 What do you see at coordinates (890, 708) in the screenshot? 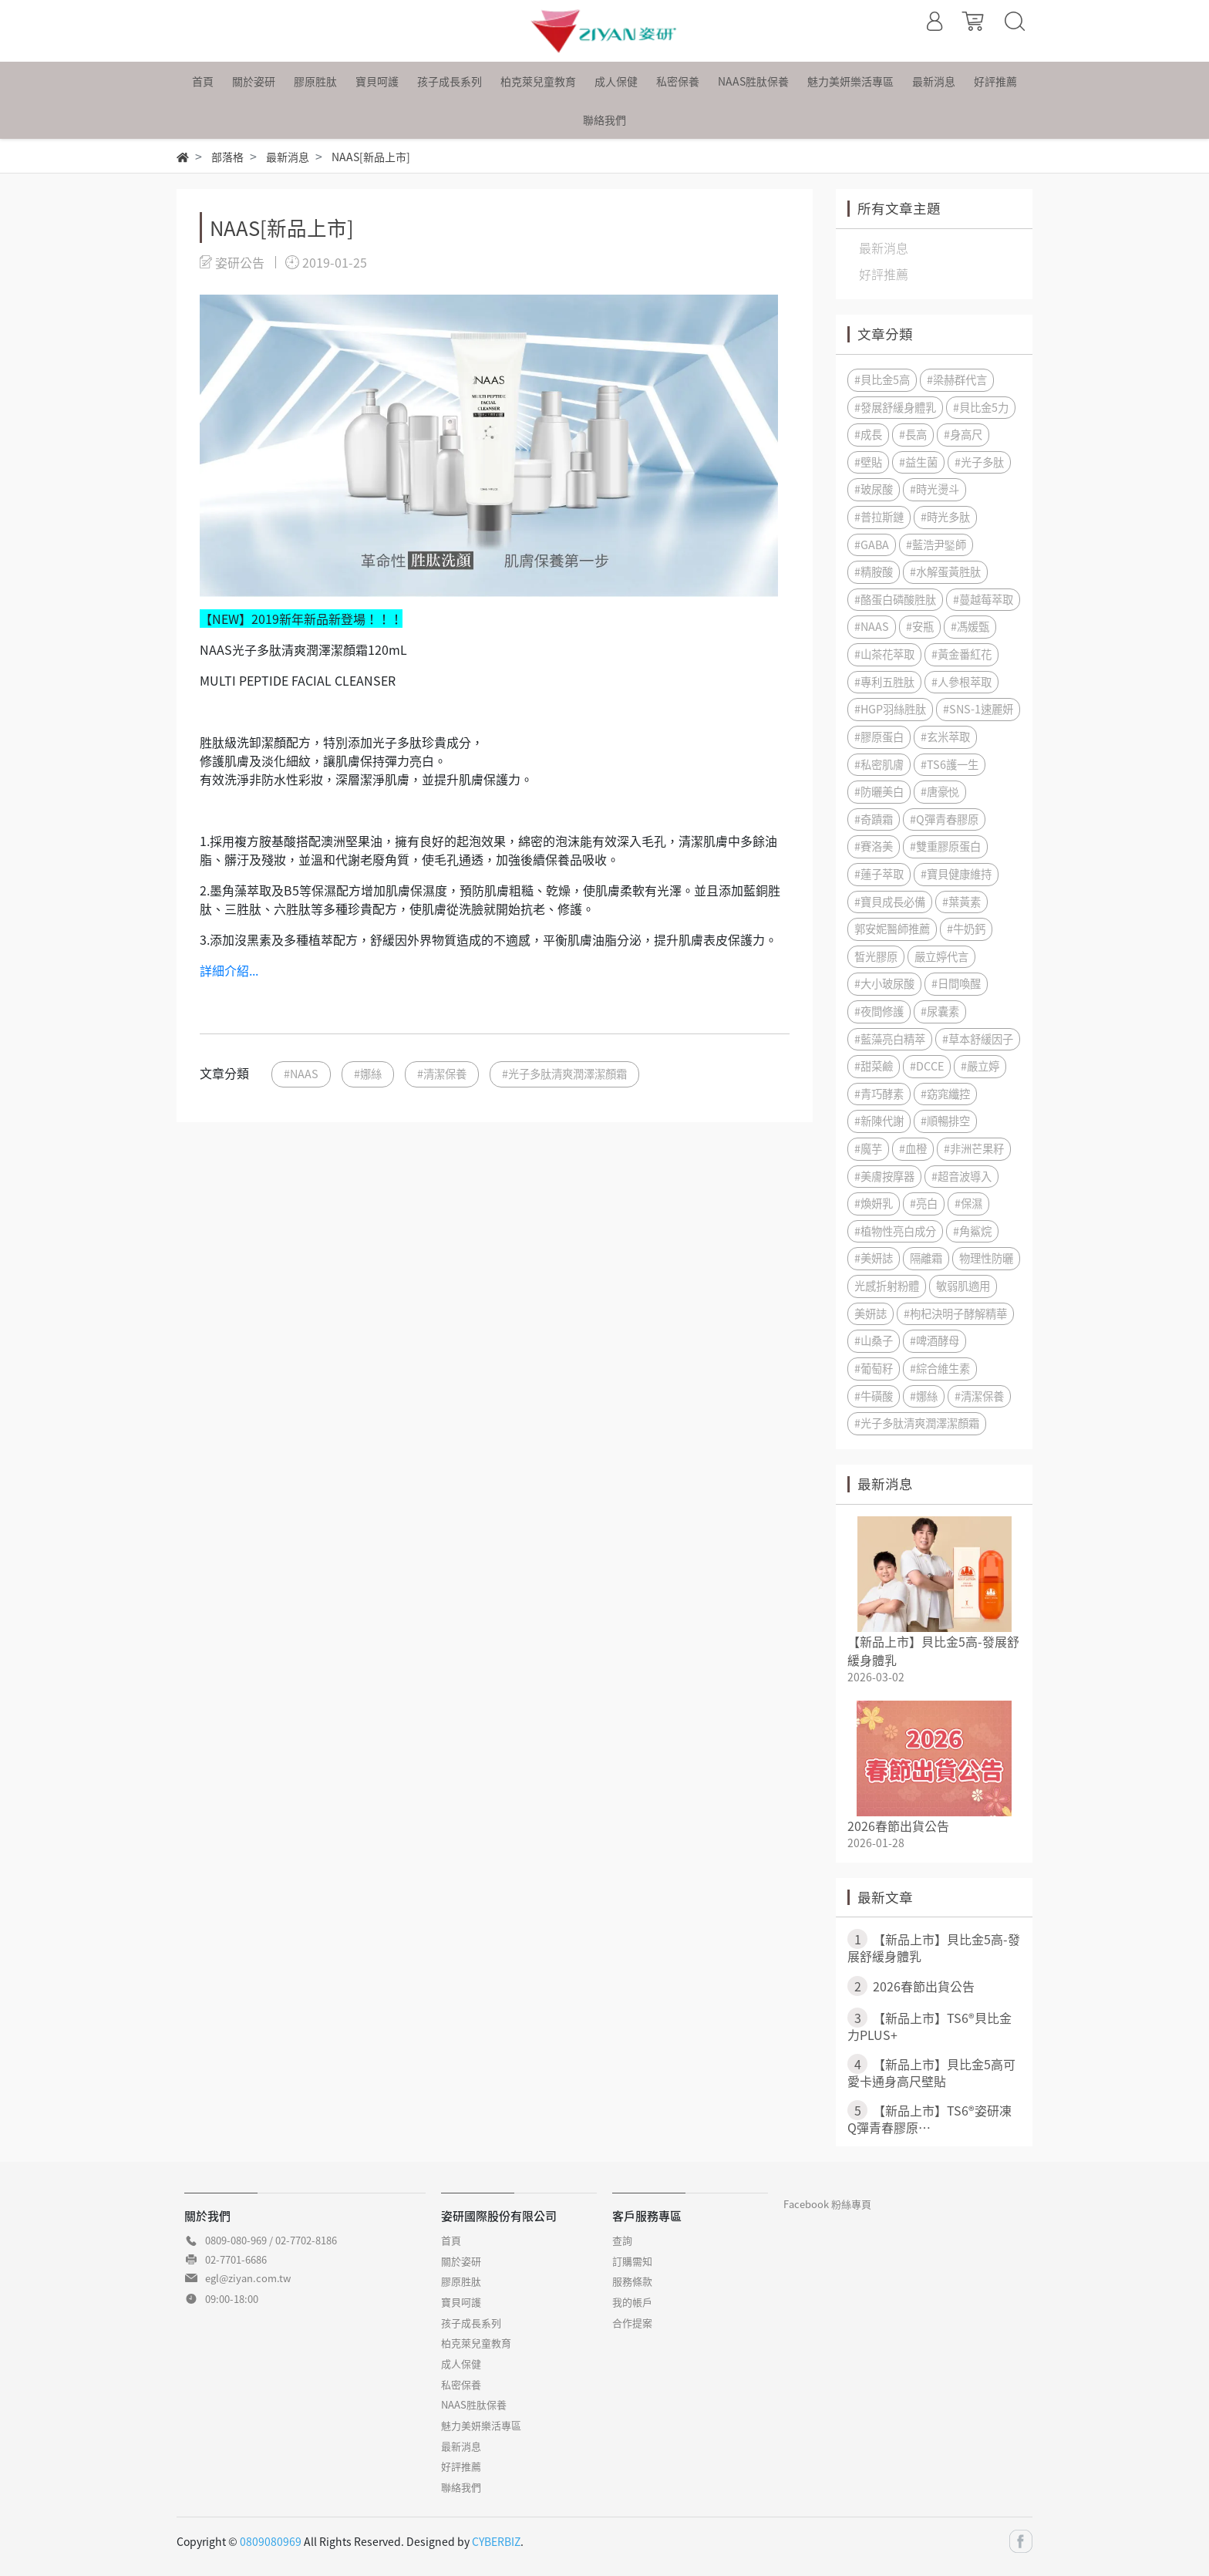
I see `#HGP羽絲胜肽` at bounding box center [890, 708].